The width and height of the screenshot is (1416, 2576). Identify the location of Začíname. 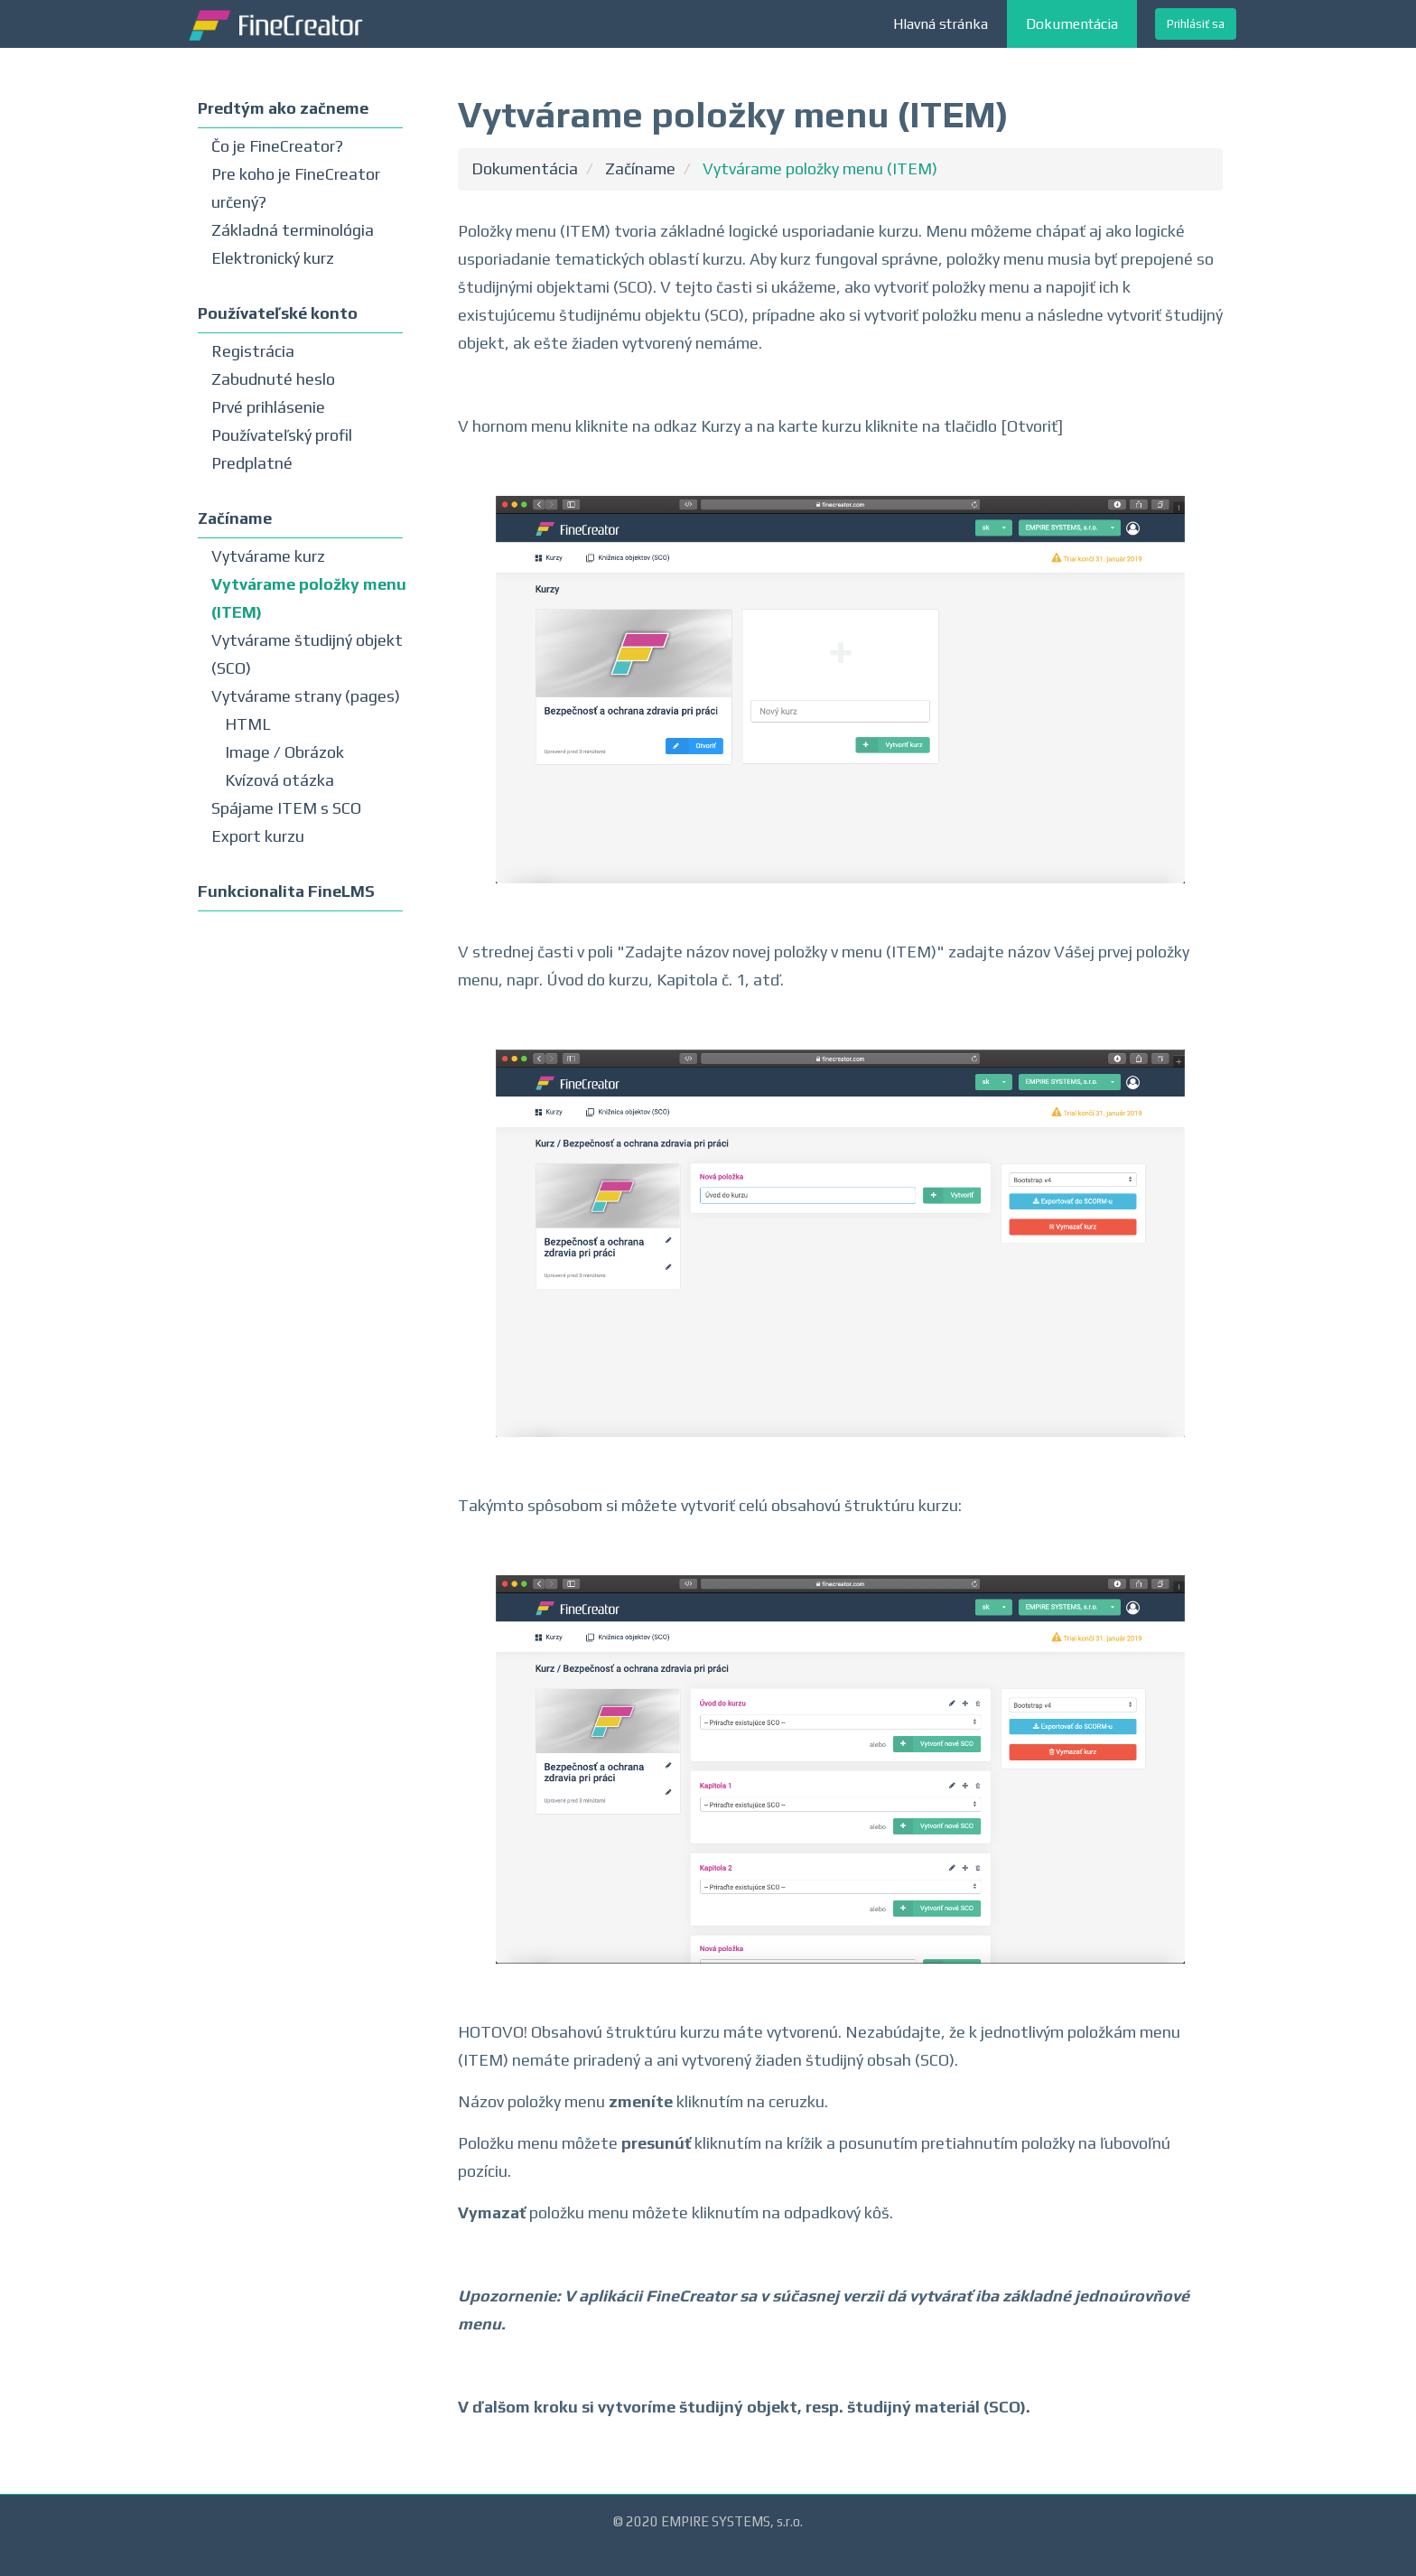
(235, 518).